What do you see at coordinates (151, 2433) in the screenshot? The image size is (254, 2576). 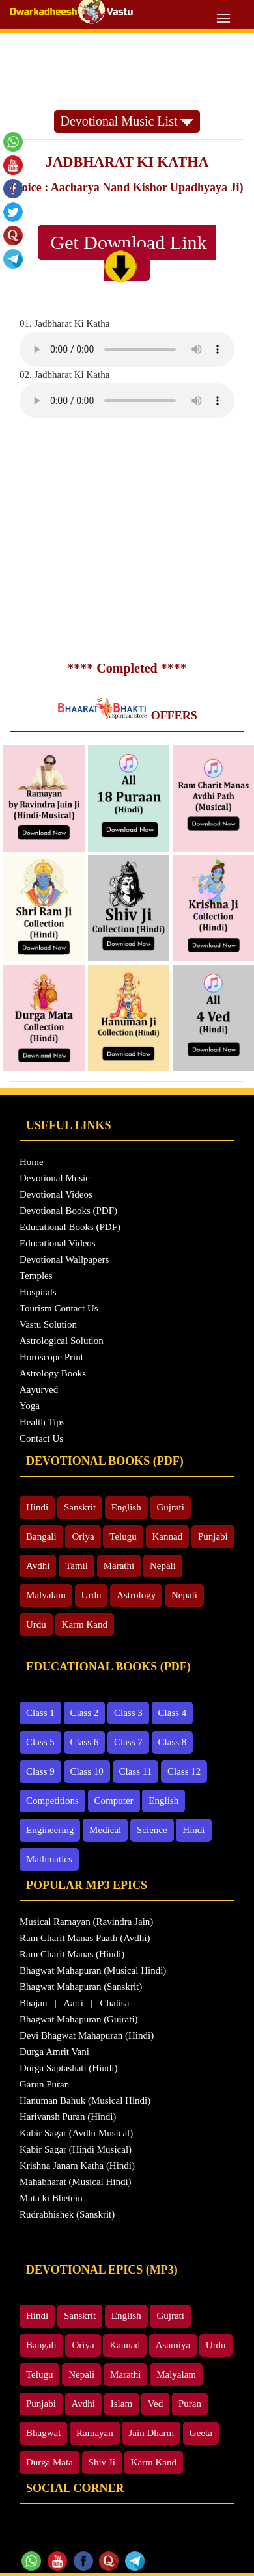 I see `Jain Dharm` at bounding box center [151, 2433].